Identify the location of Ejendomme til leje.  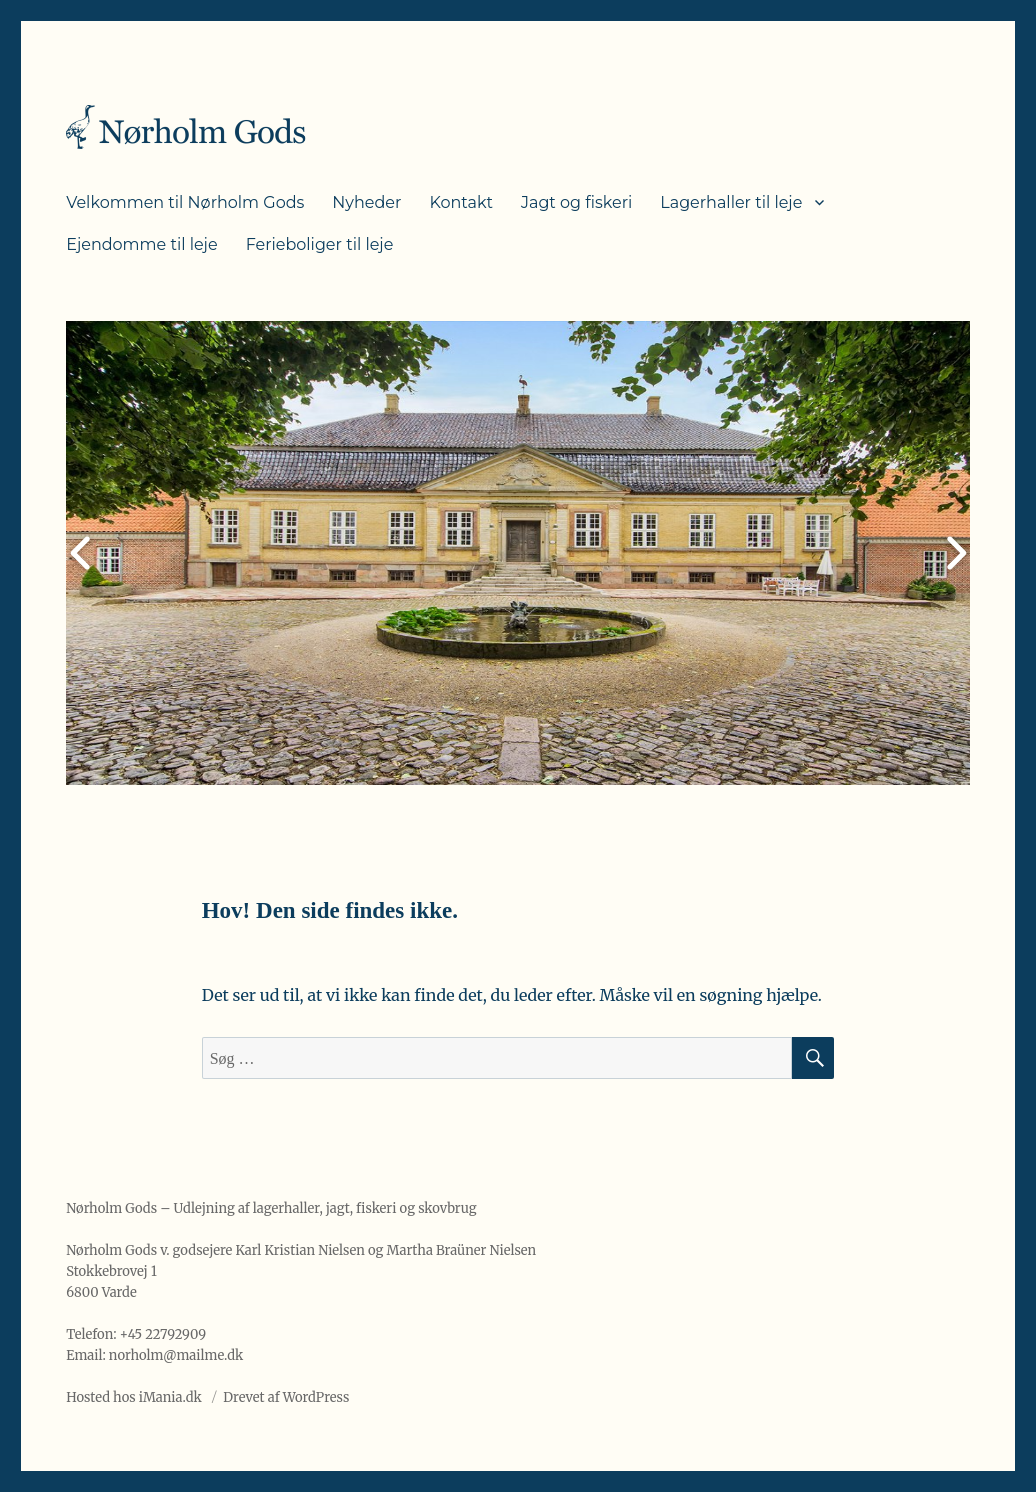
(141, 244).